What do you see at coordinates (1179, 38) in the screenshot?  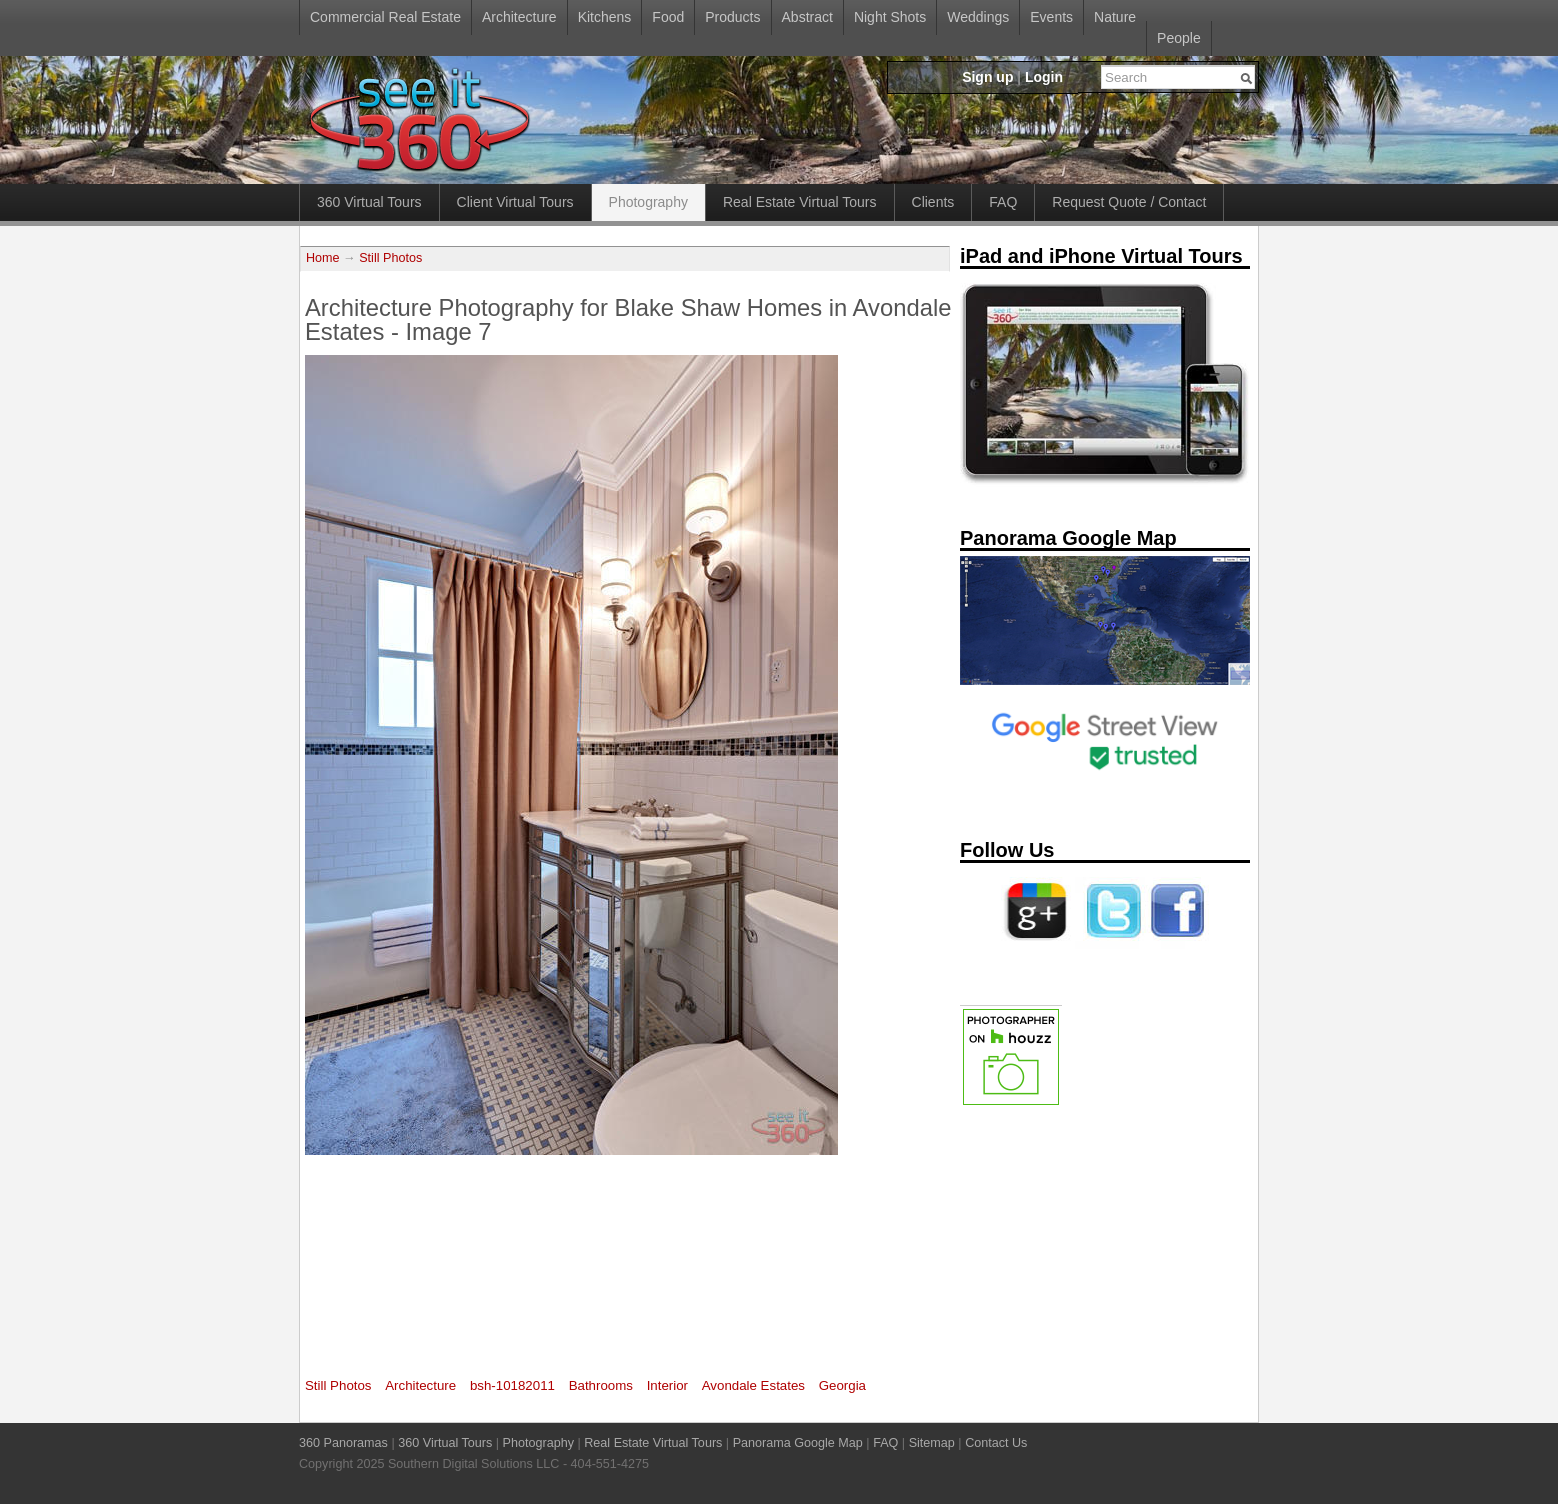 I see `People` at bounding box center [1179, 38].